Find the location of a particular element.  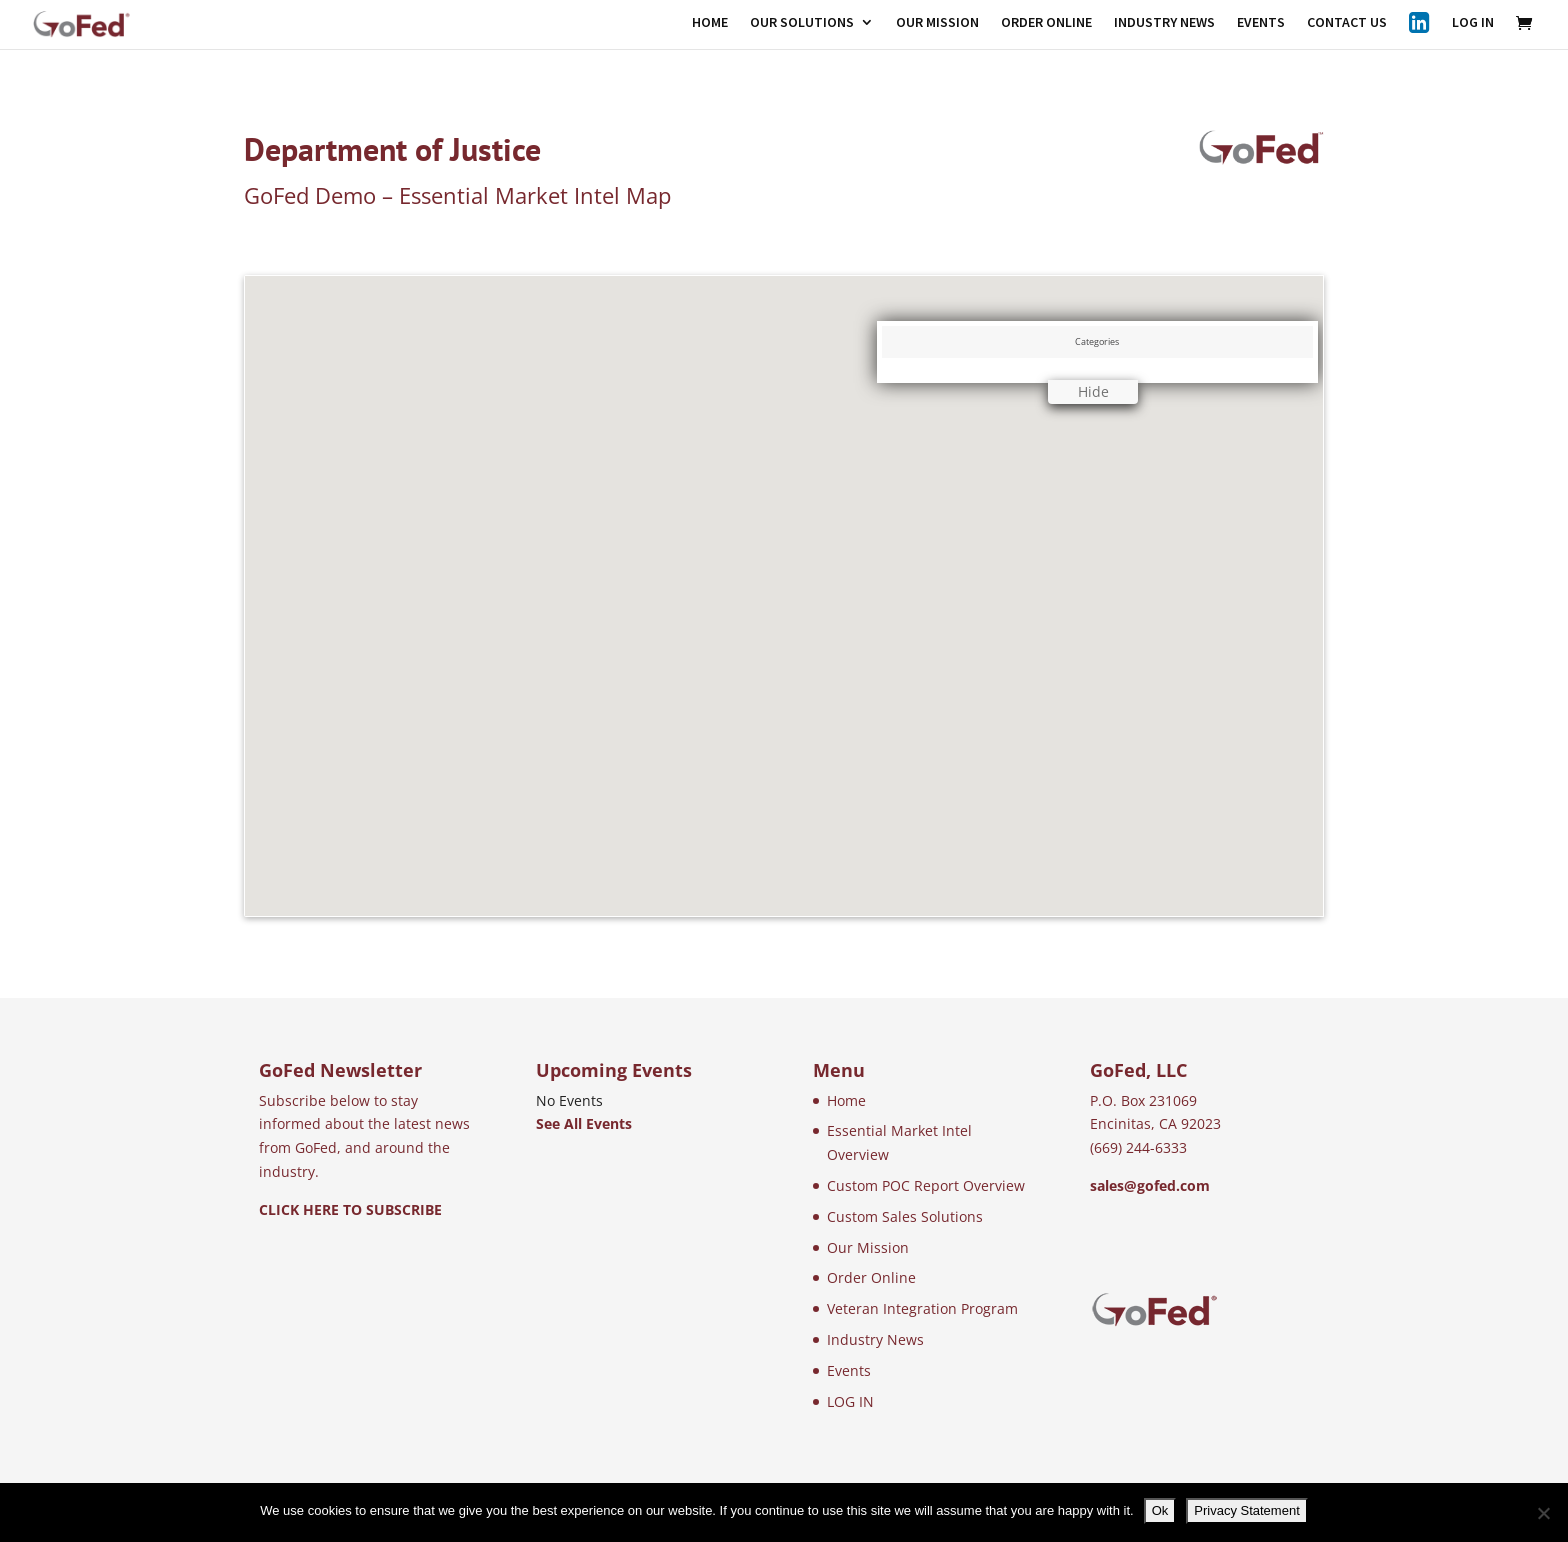

Categories is located at coordinates (1097, 341).